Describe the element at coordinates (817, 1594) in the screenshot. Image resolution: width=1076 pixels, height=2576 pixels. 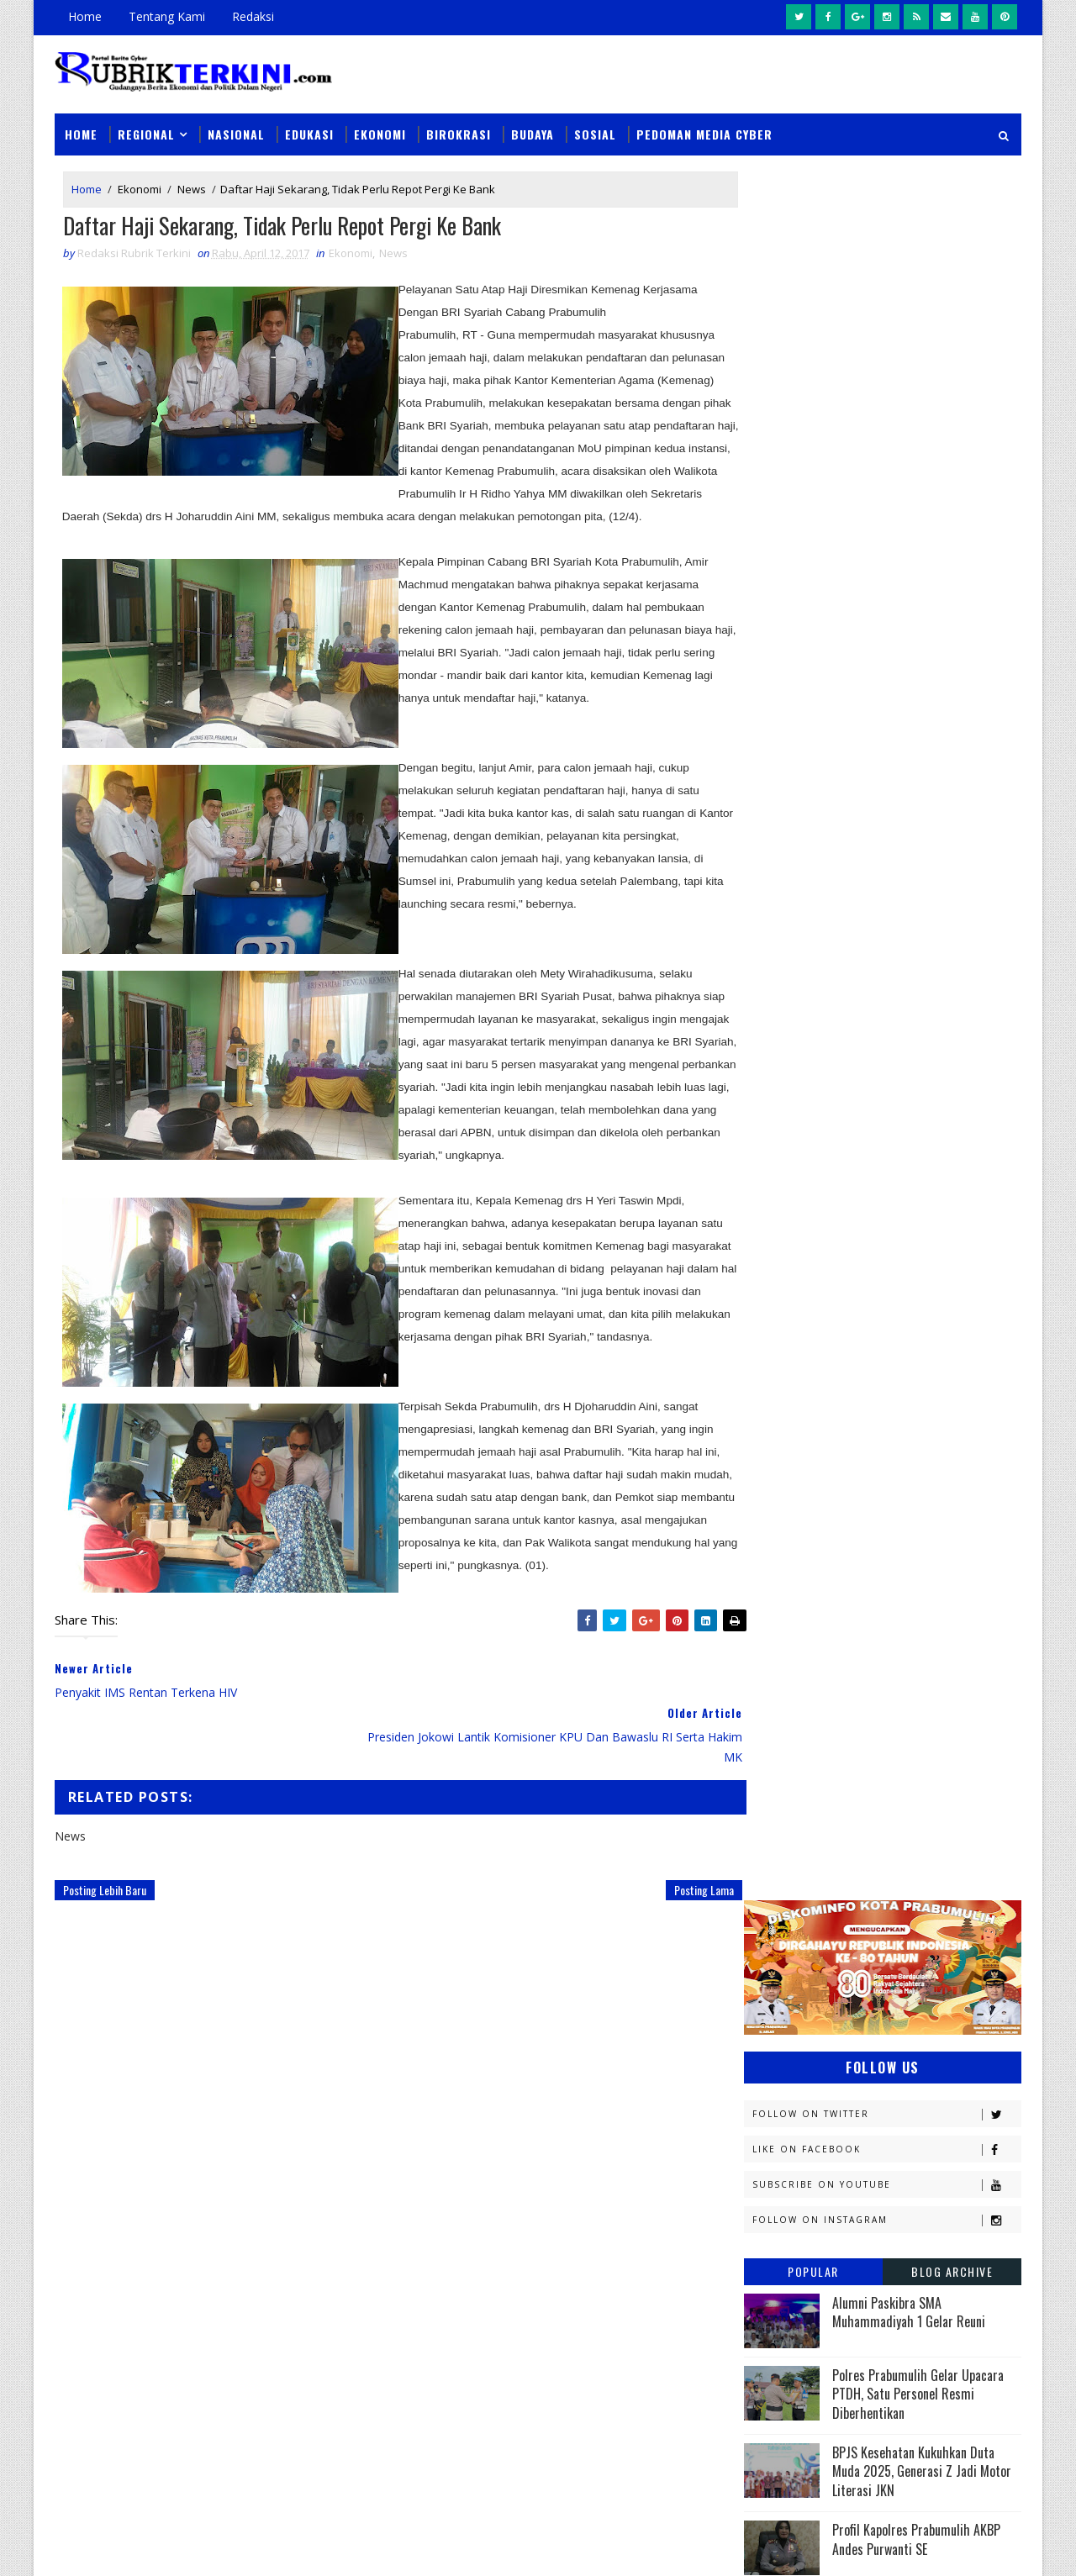
I see `Kesbangpol Prabumulih` at that location.